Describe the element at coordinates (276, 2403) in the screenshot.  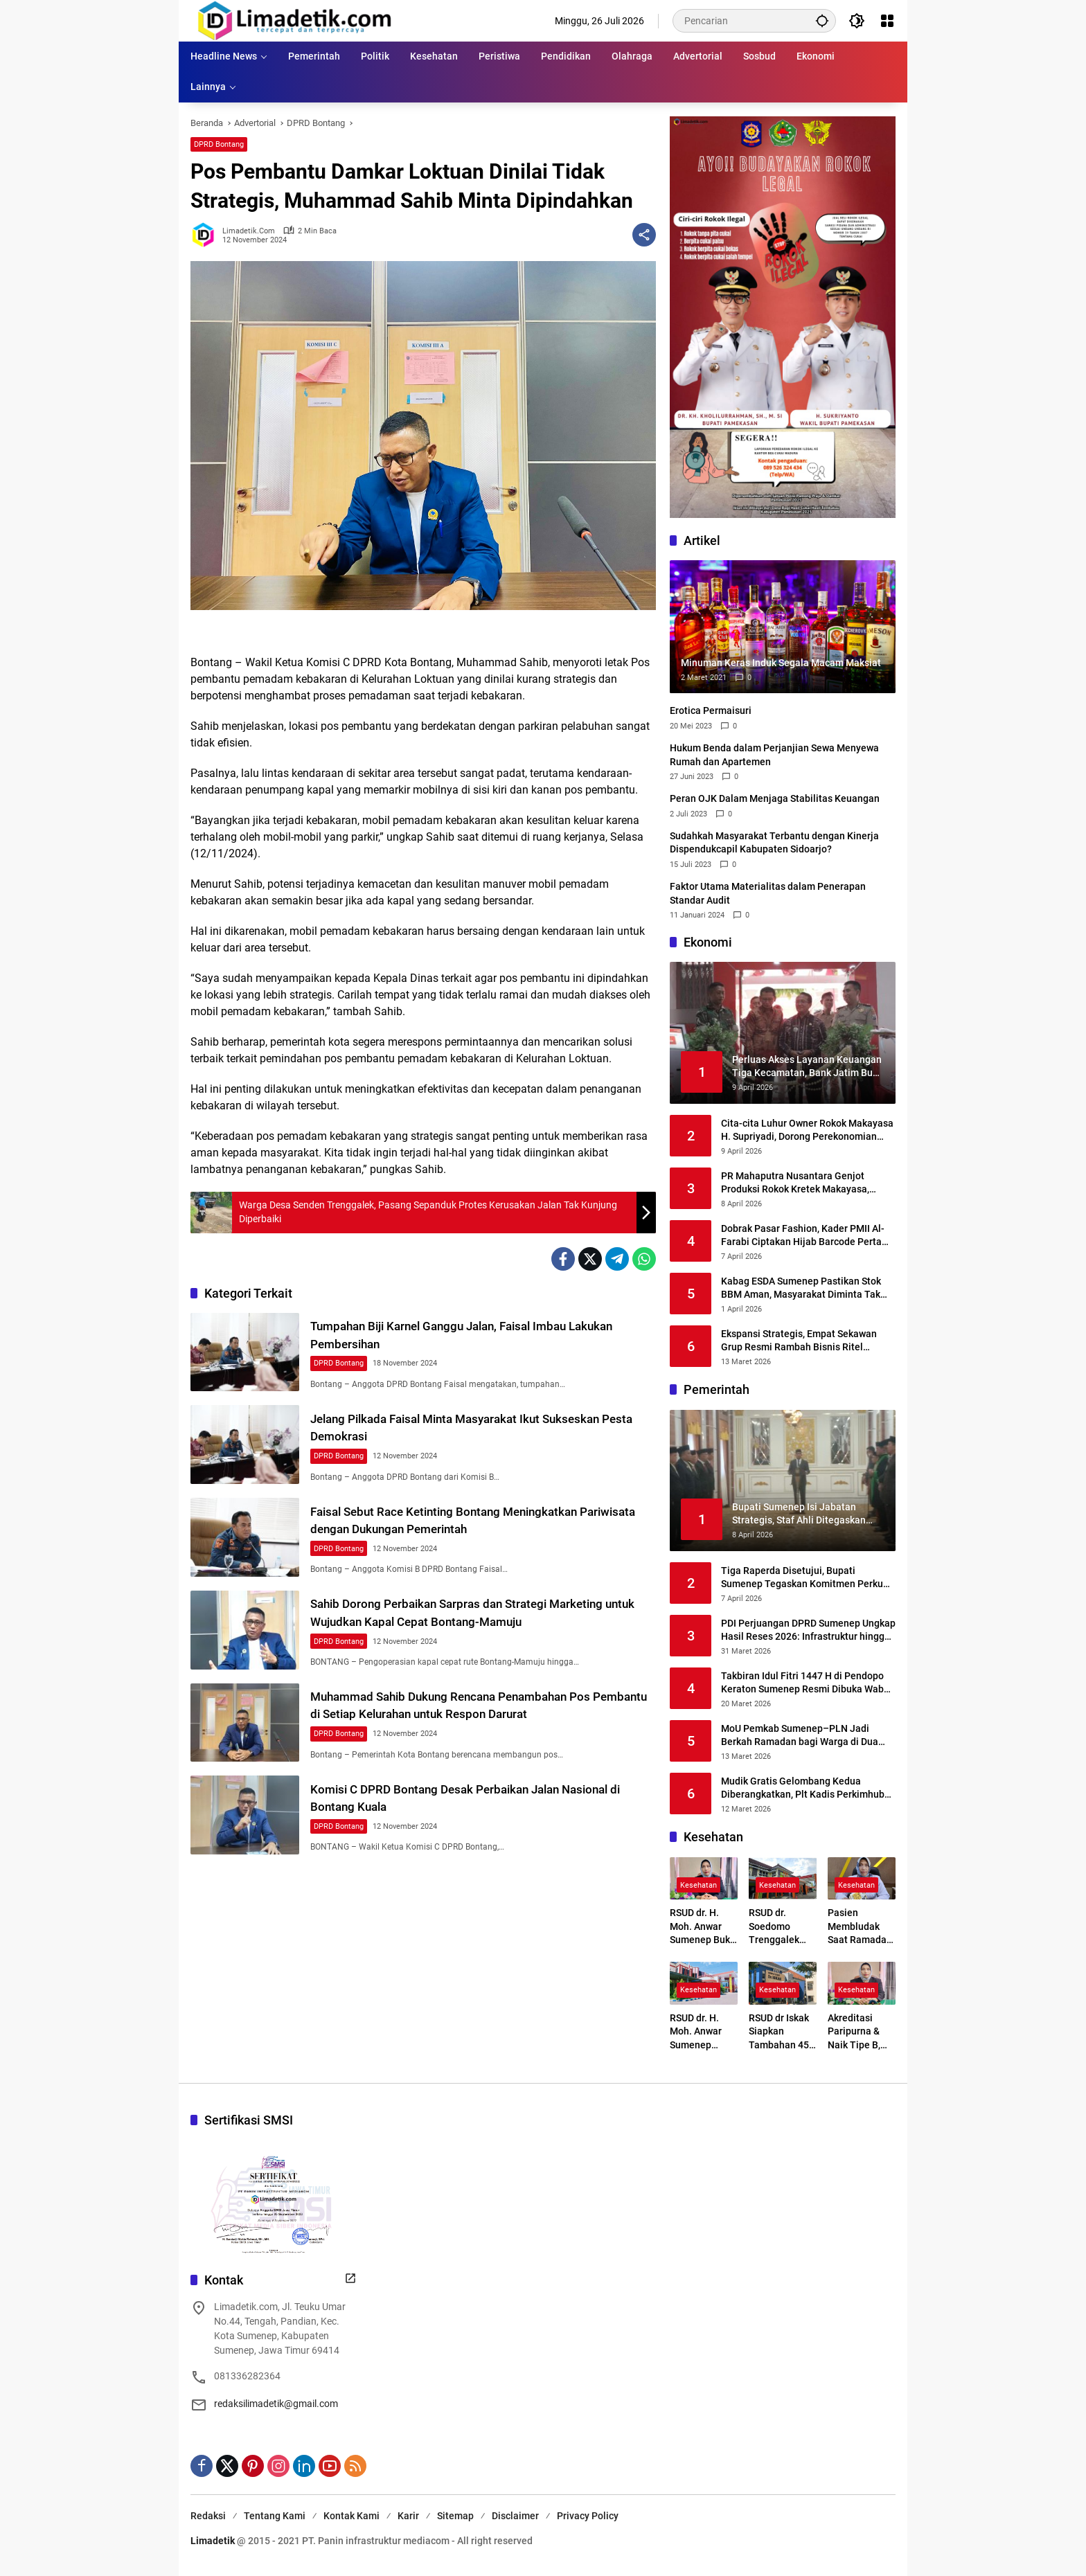
I see `redaksilimadetik@gmail.com` at that location.